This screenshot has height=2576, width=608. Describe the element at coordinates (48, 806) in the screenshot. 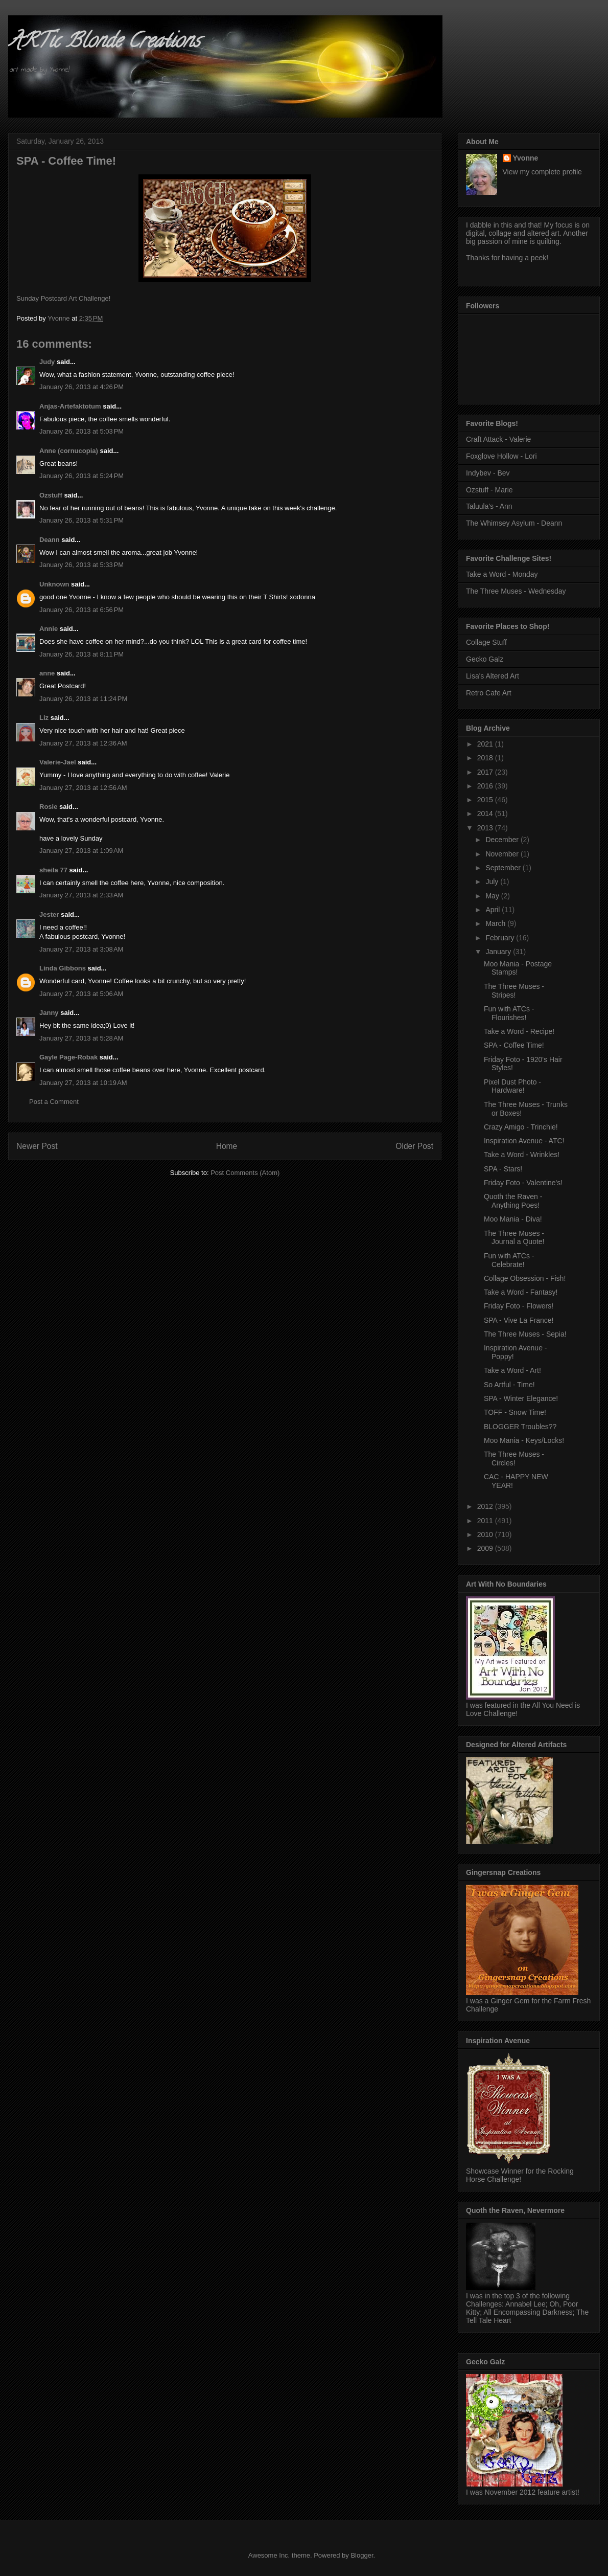

I see `Rosie` at that location.